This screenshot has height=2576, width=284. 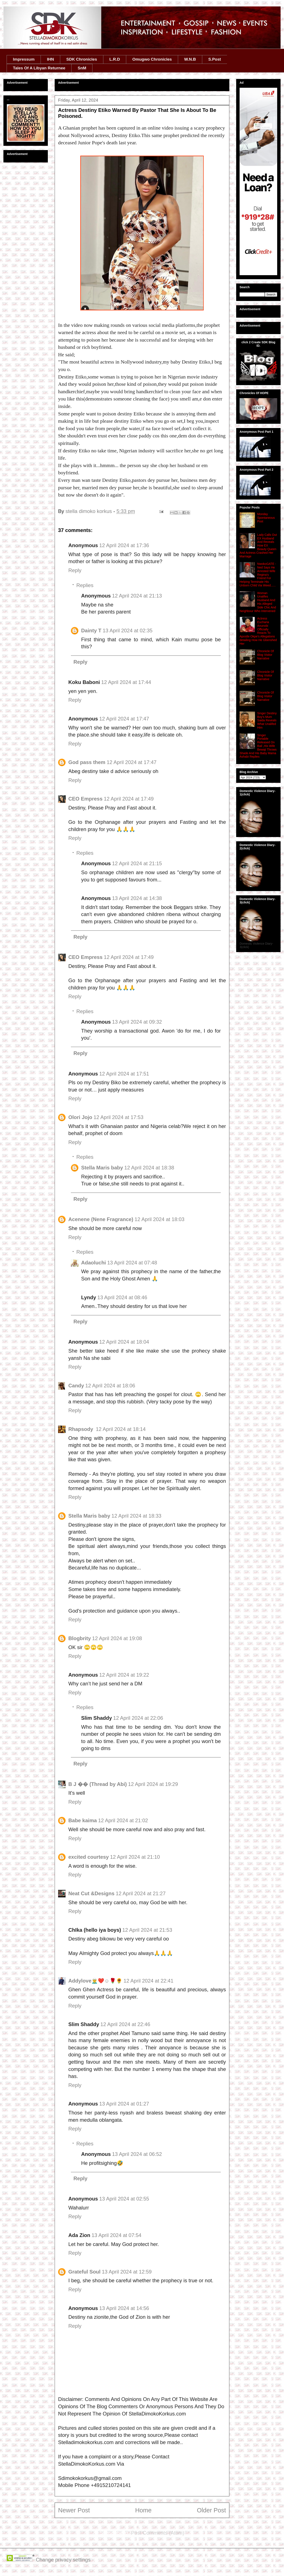 I want to click on 12 April 2024 at 18:38, so click(x=149, y=1167).